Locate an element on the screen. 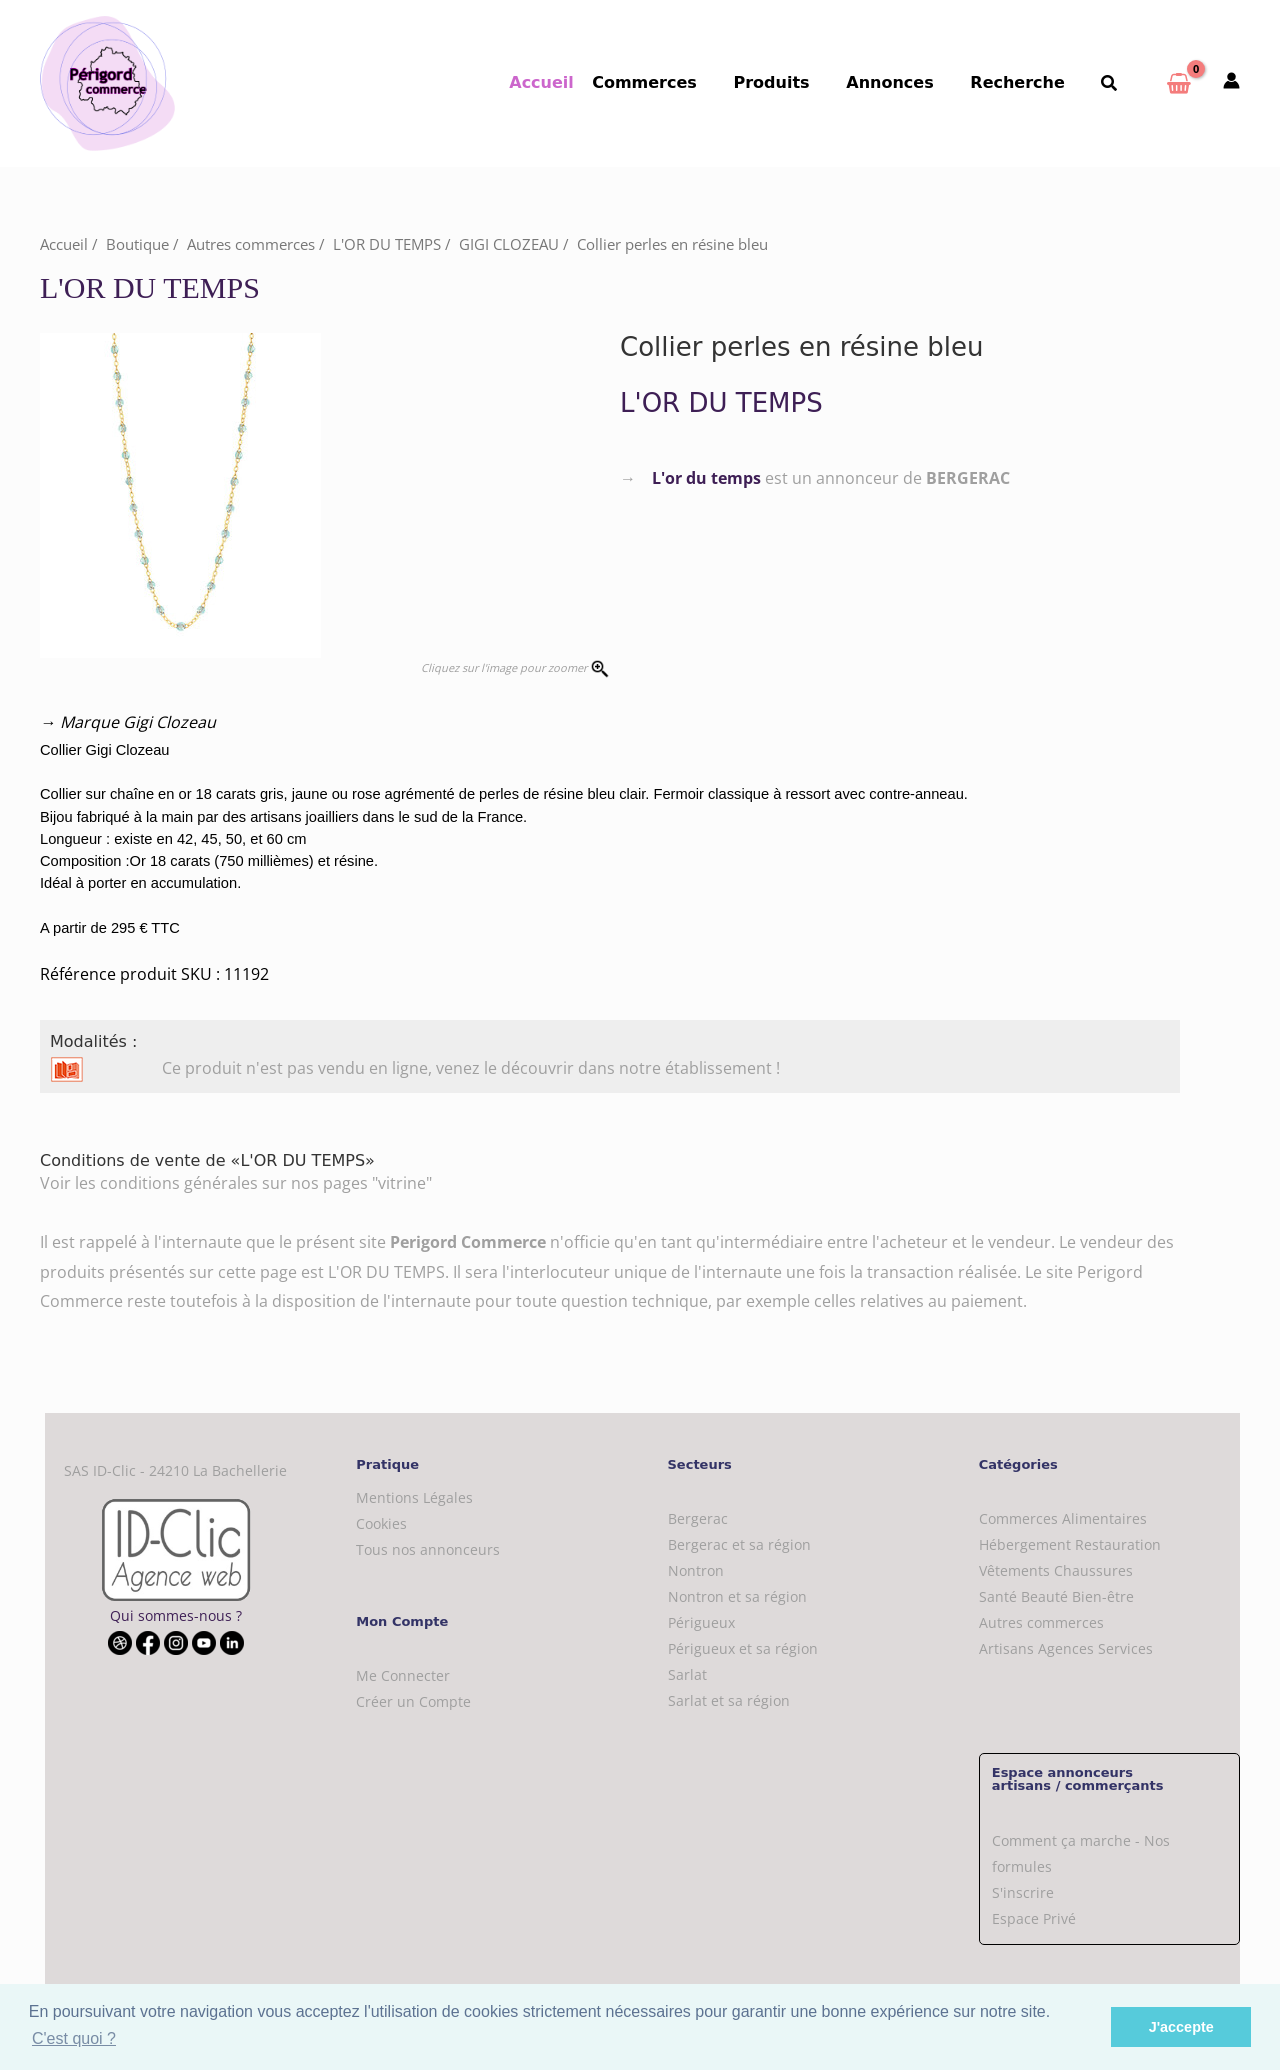  S'inscrire is located at coordinates (1023, 1892).